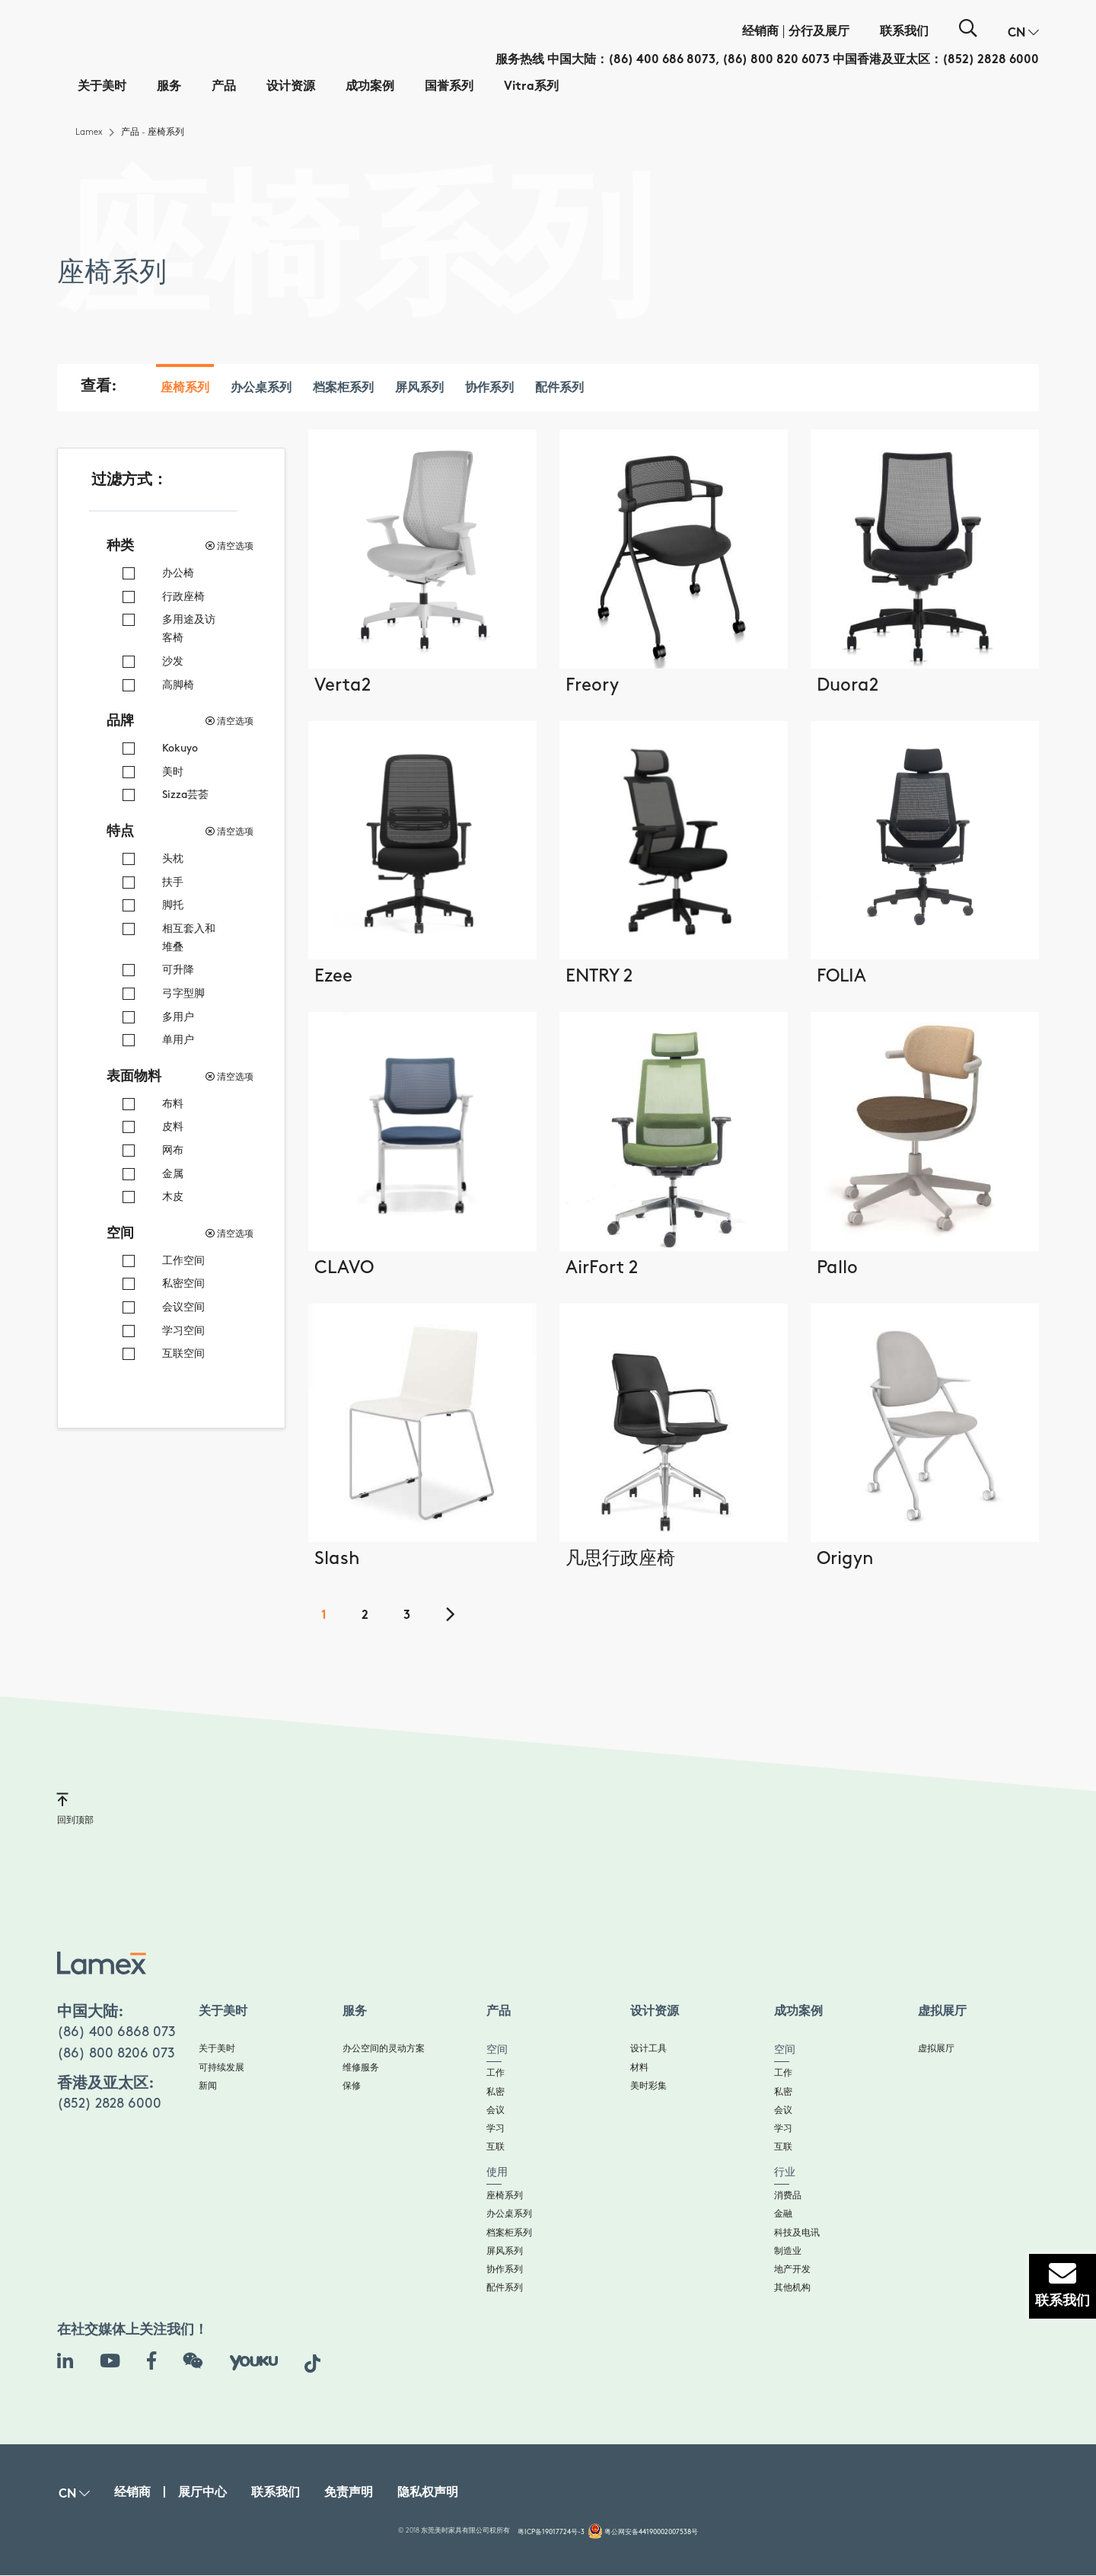 Image resolution: width=1096 pixels, height=2576 pixels. What do you see at coordinates (348, 2493) in the screenshot?
I see `免责声明` at bounding box center [348, 2493].